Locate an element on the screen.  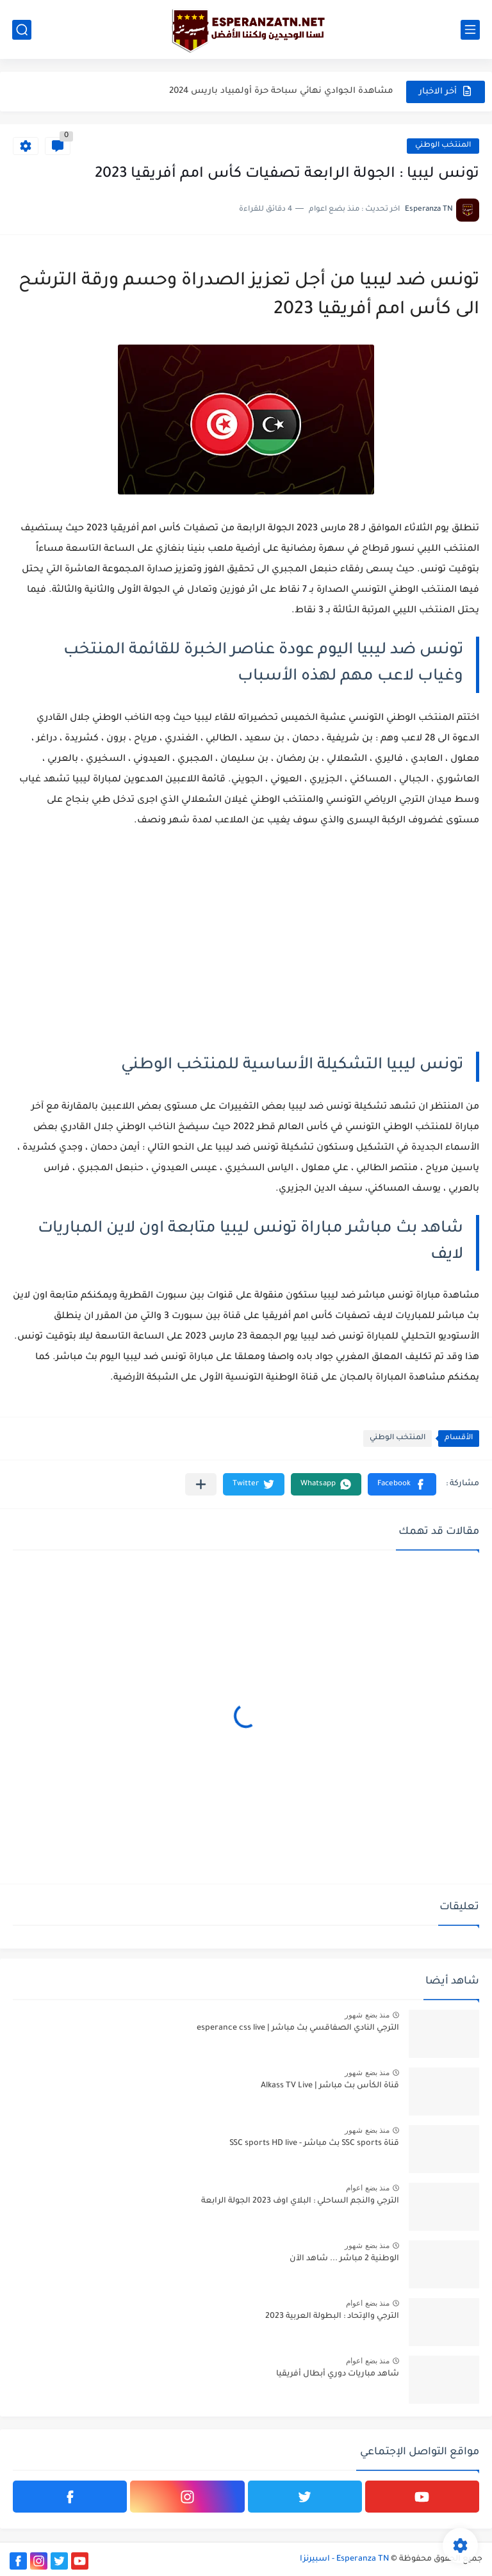
الترجي والنجم الساحلي : البلاي اوف 2023 الجولة الرابعة is located at coordinates (300, 2201).